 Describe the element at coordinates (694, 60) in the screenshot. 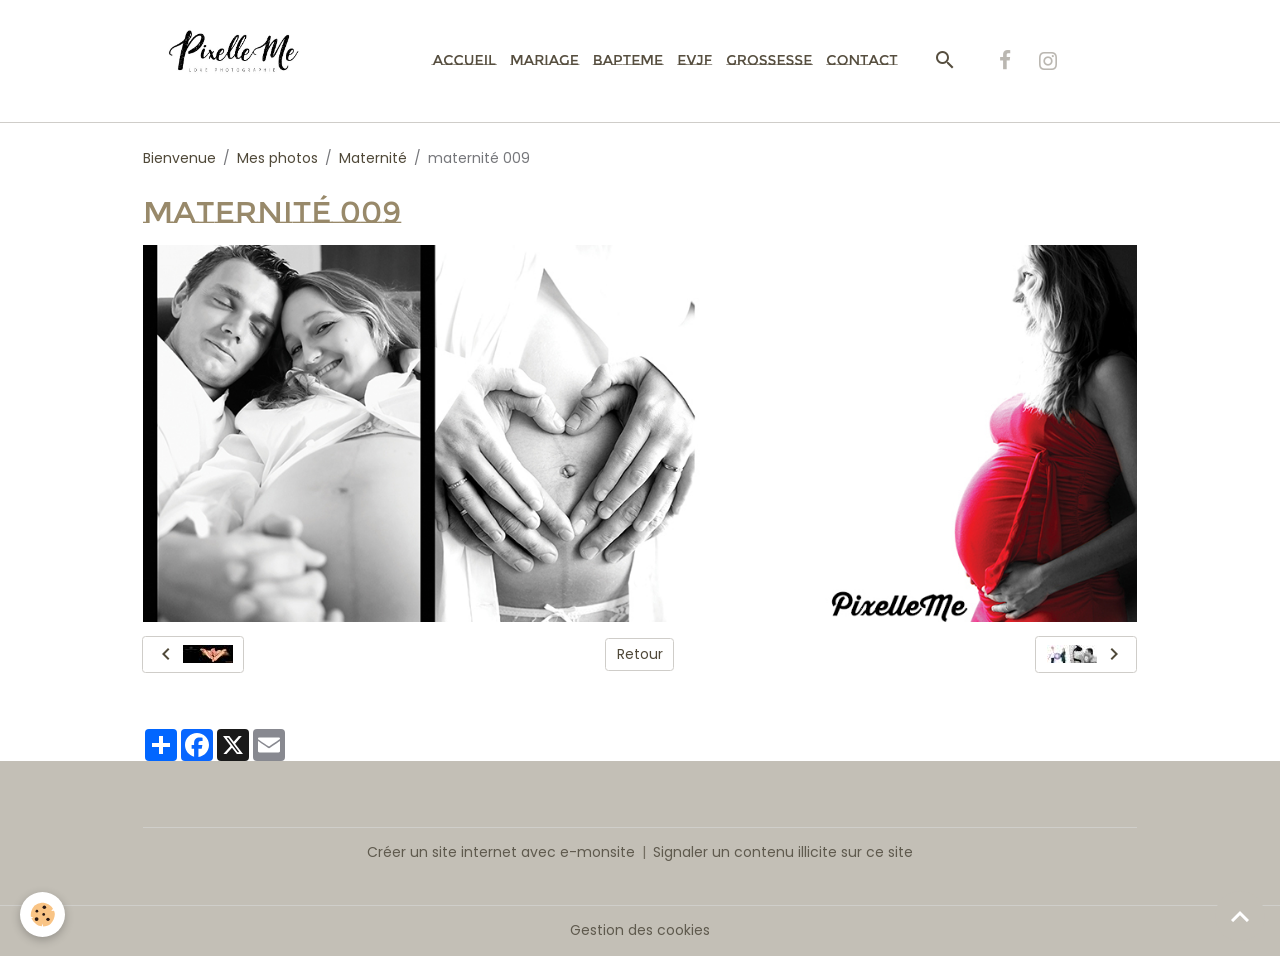

I see `EVJF` at that location.